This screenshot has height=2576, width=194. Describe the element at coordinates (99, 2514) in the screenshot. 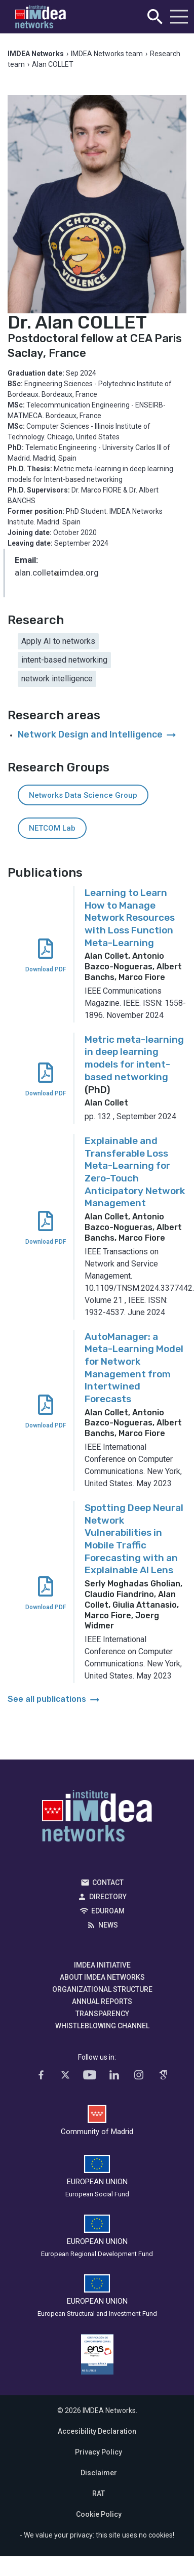

I see `Cookie Policy` at that location.